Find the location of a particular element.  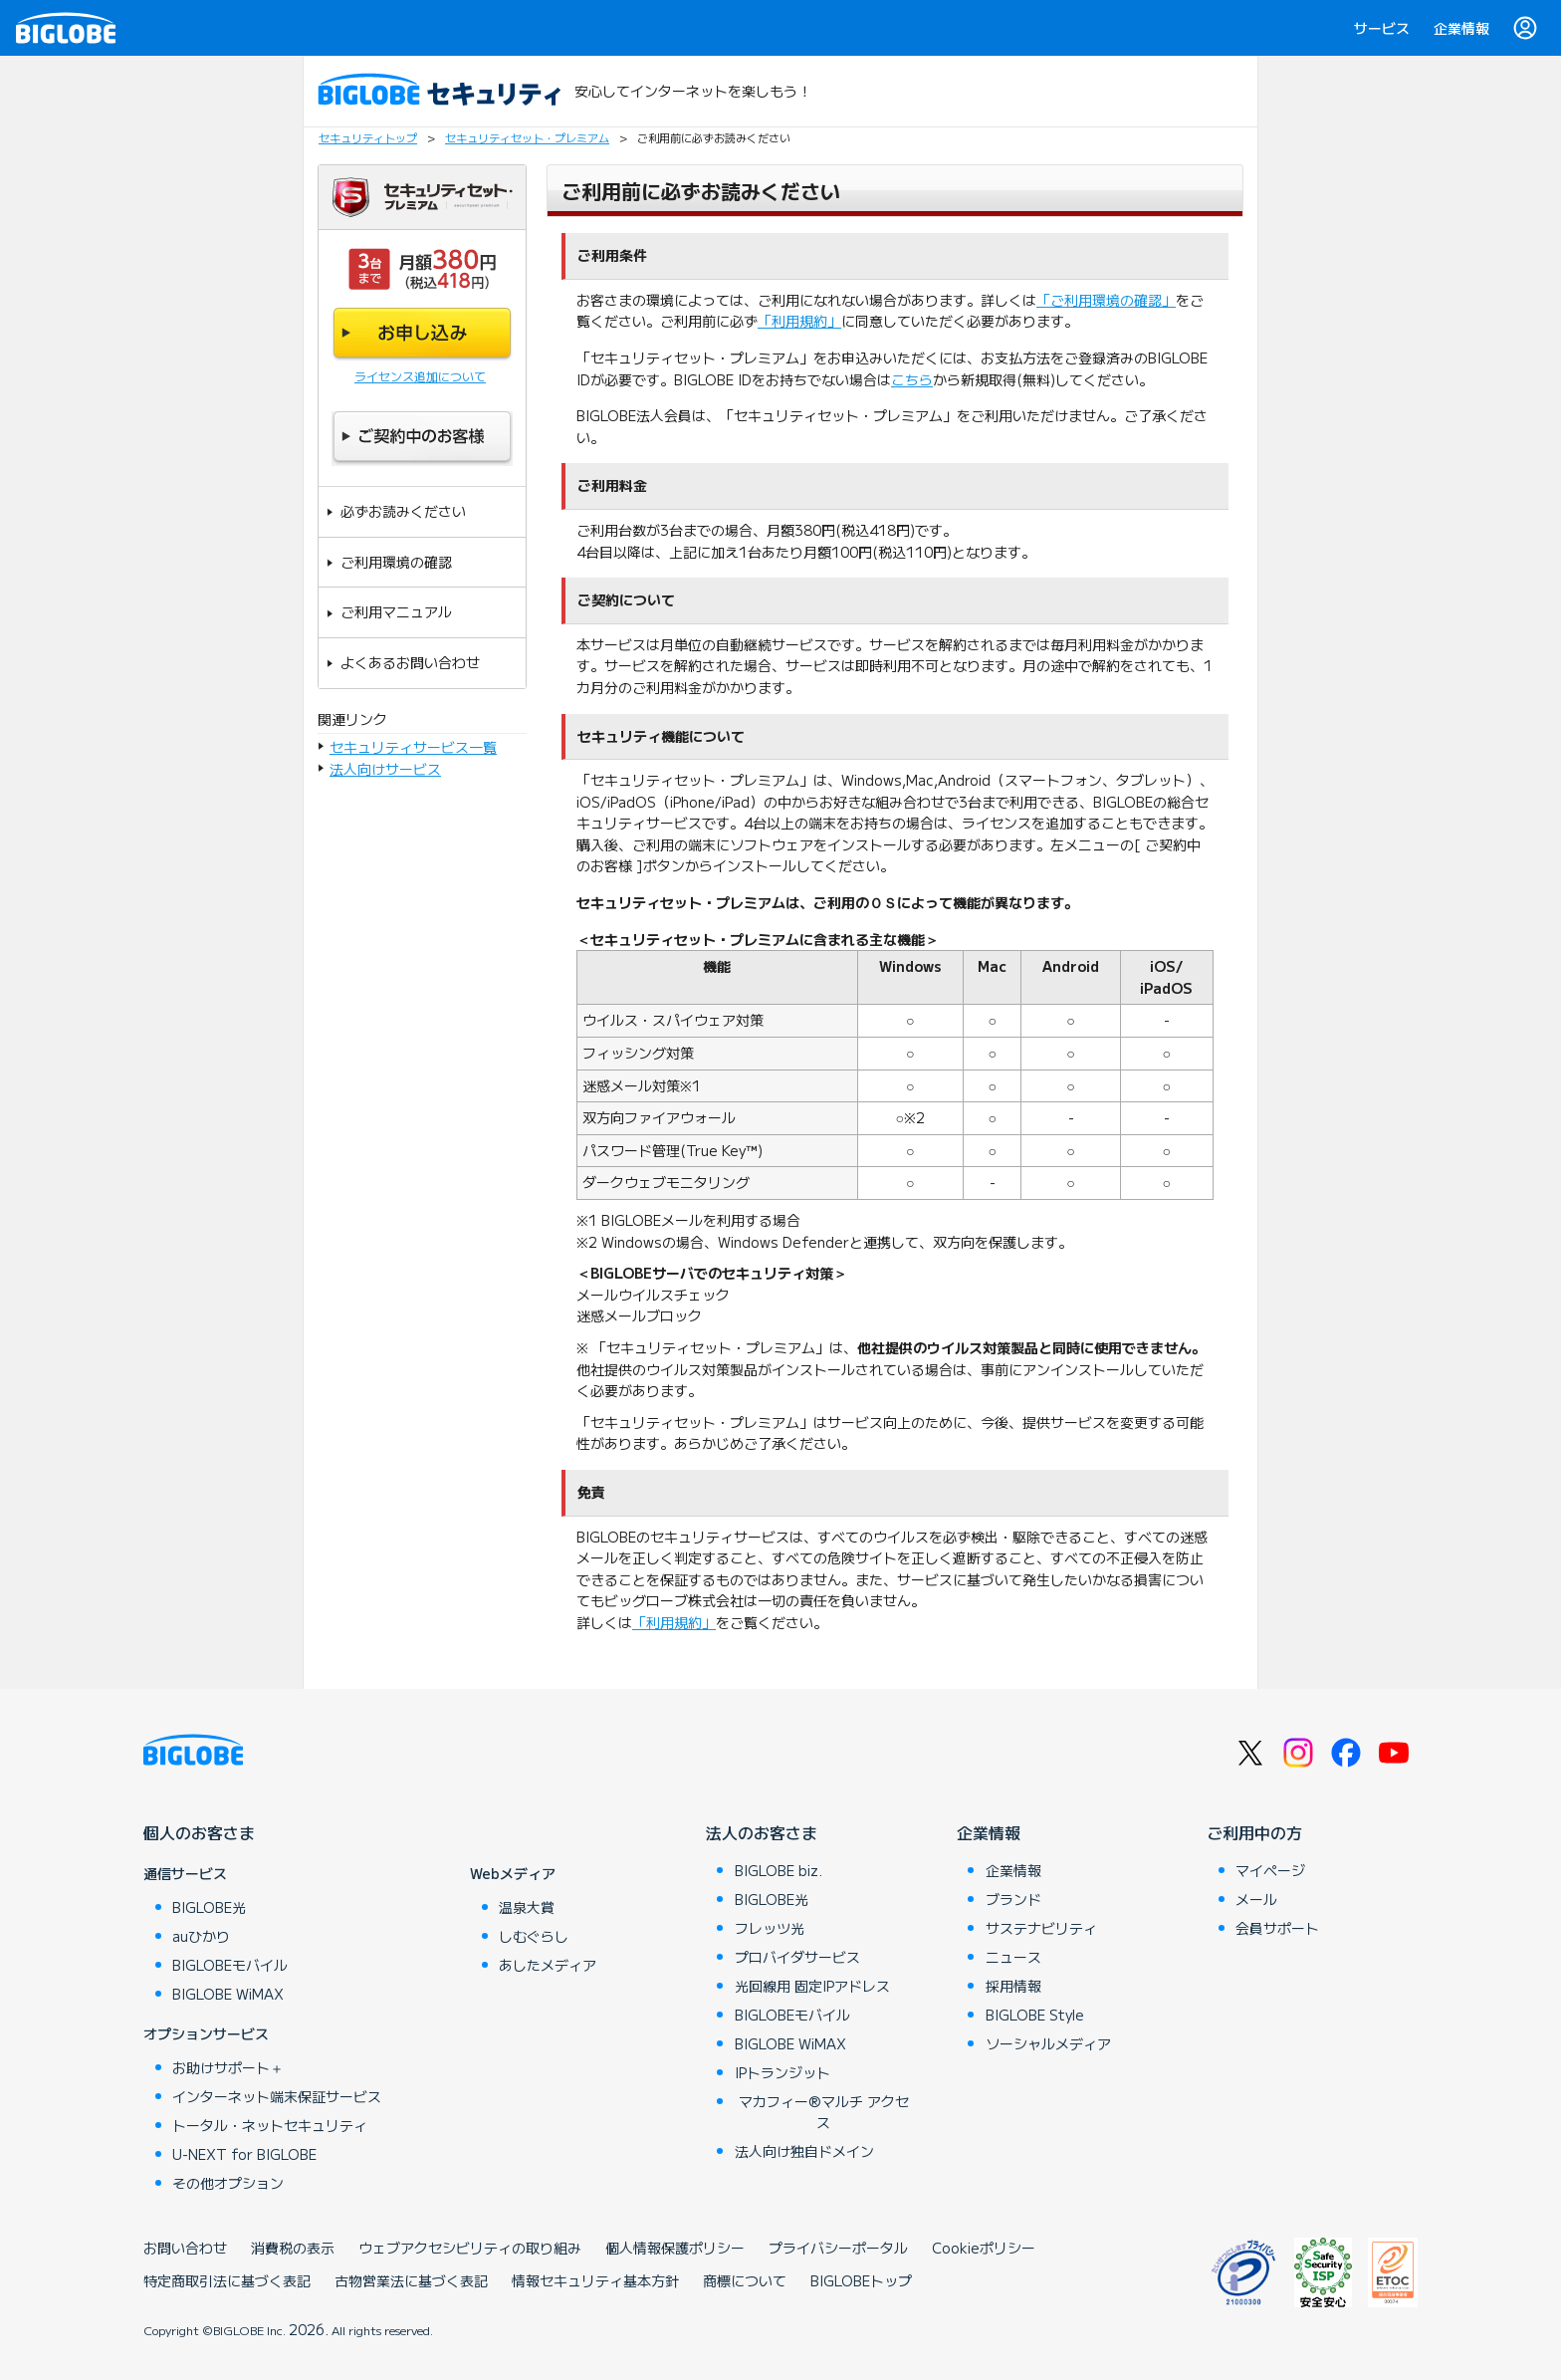

セキュリティサービス一覧 is located at coordinates (413, 747).